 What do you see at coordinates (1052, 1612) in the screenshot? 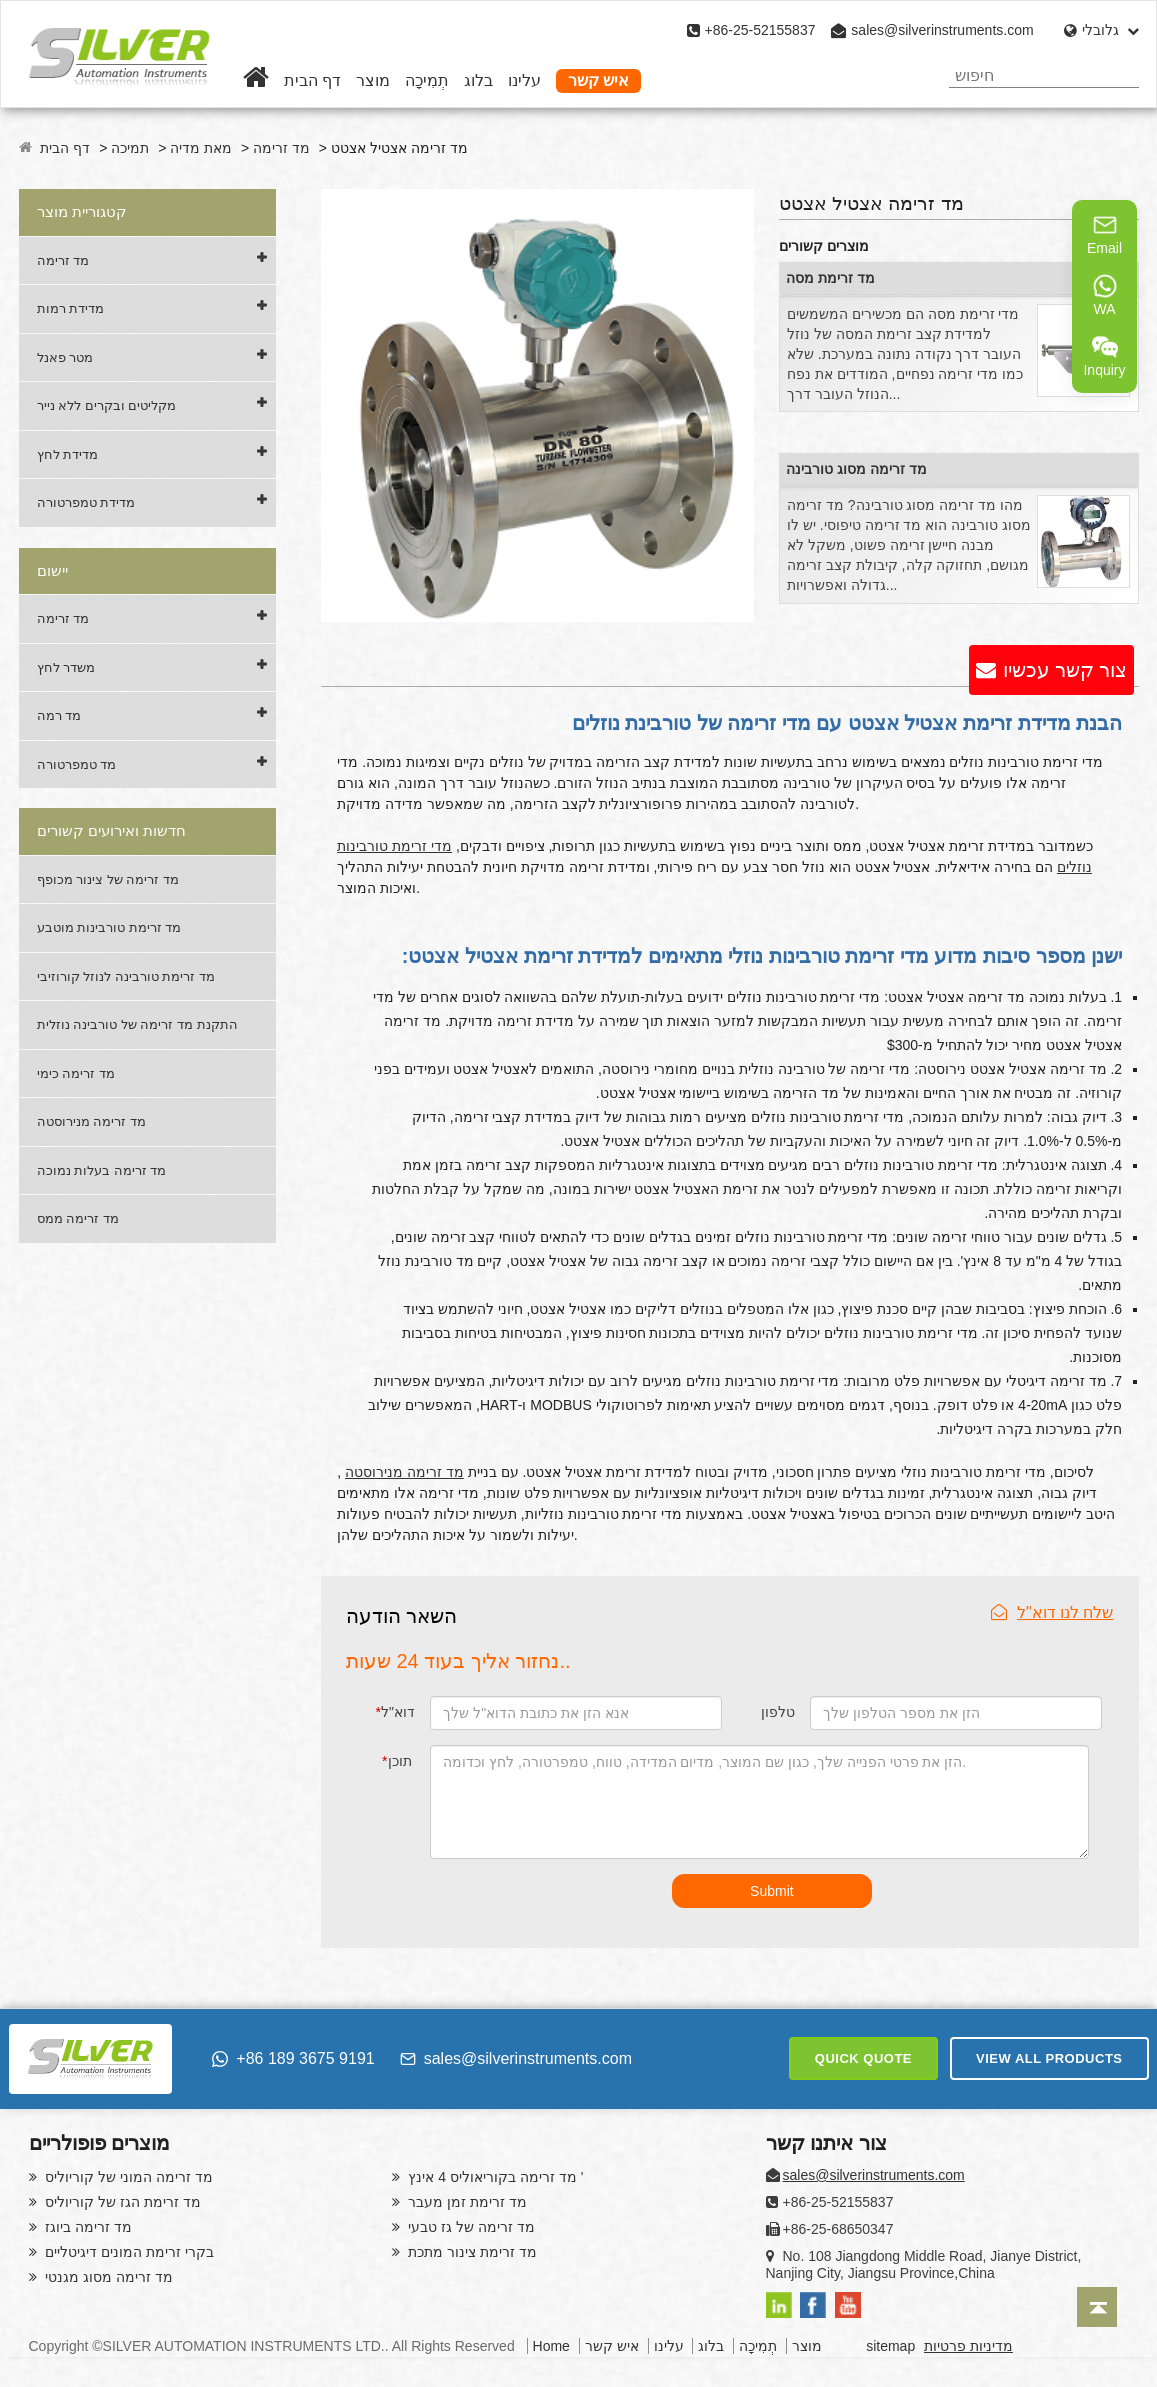
I see `שלח לנו דוא"ל` at bounding box center [1052, 1612].